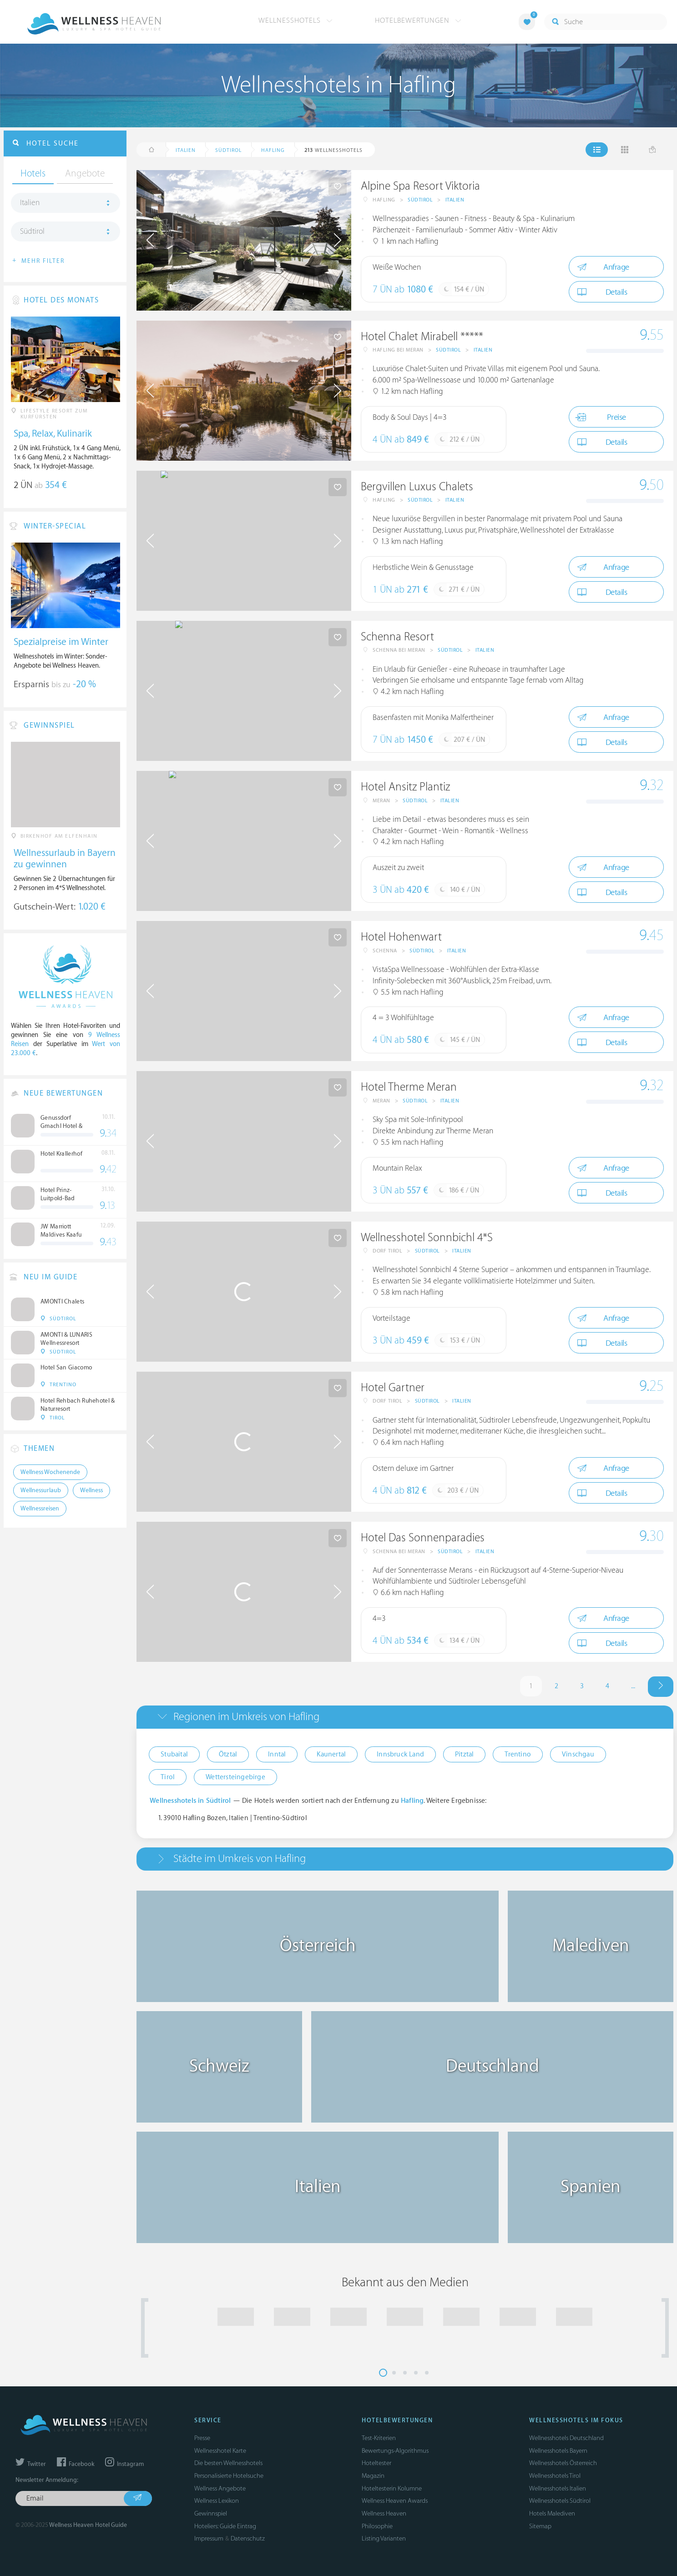 This screenshot has width=677, height=2576. I want to click on Wellnesshotels Italien, so click(557, 2488).